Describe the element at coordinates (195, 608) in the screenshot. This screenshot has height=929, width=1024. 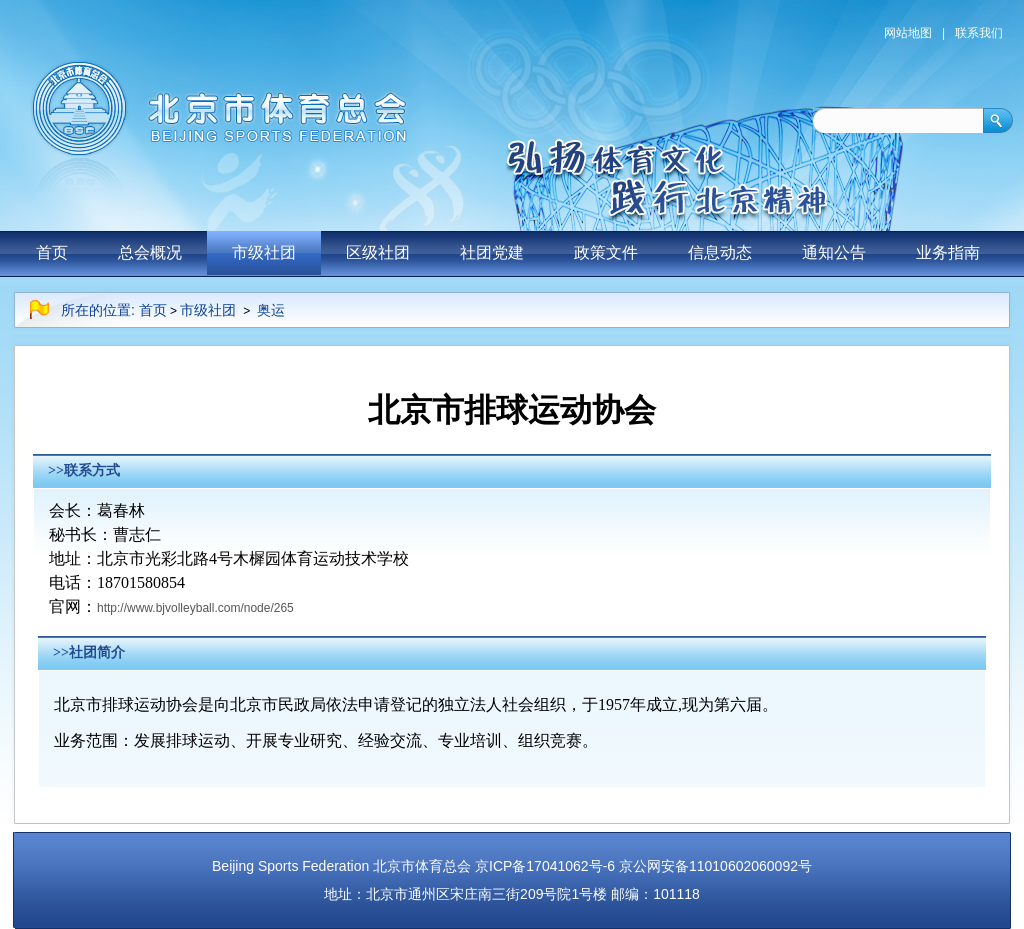
I see `http://www.bjvolleyball.com/node/265` at that location.